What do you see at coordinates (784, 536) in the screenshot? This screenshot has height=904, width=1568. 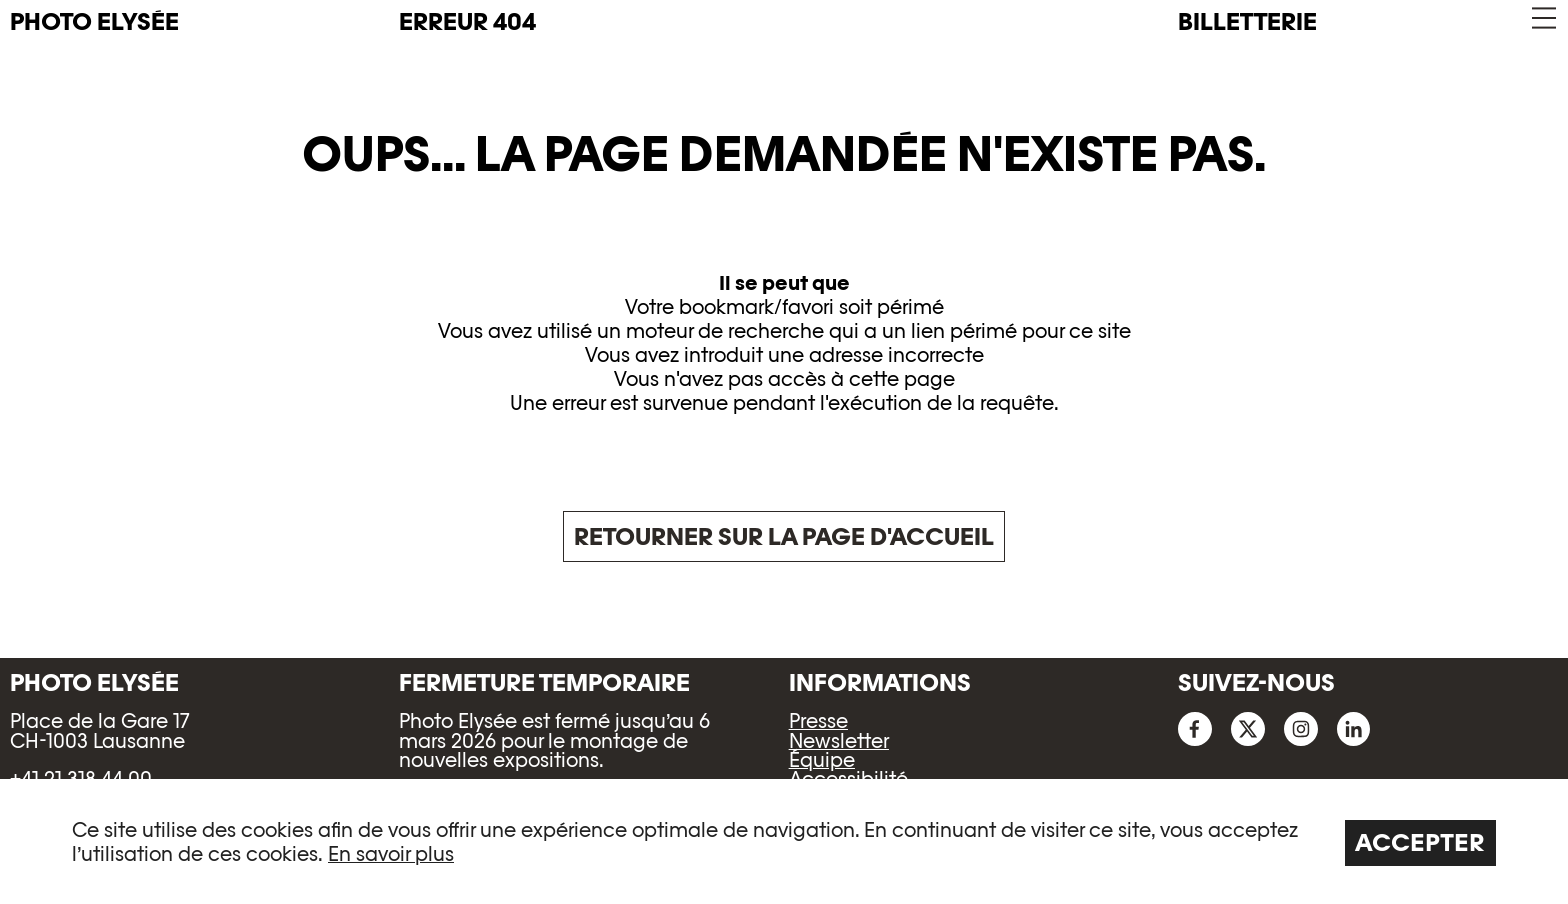 I see `Retourner sur la page d'accueil` at bounding box center [784, 536].